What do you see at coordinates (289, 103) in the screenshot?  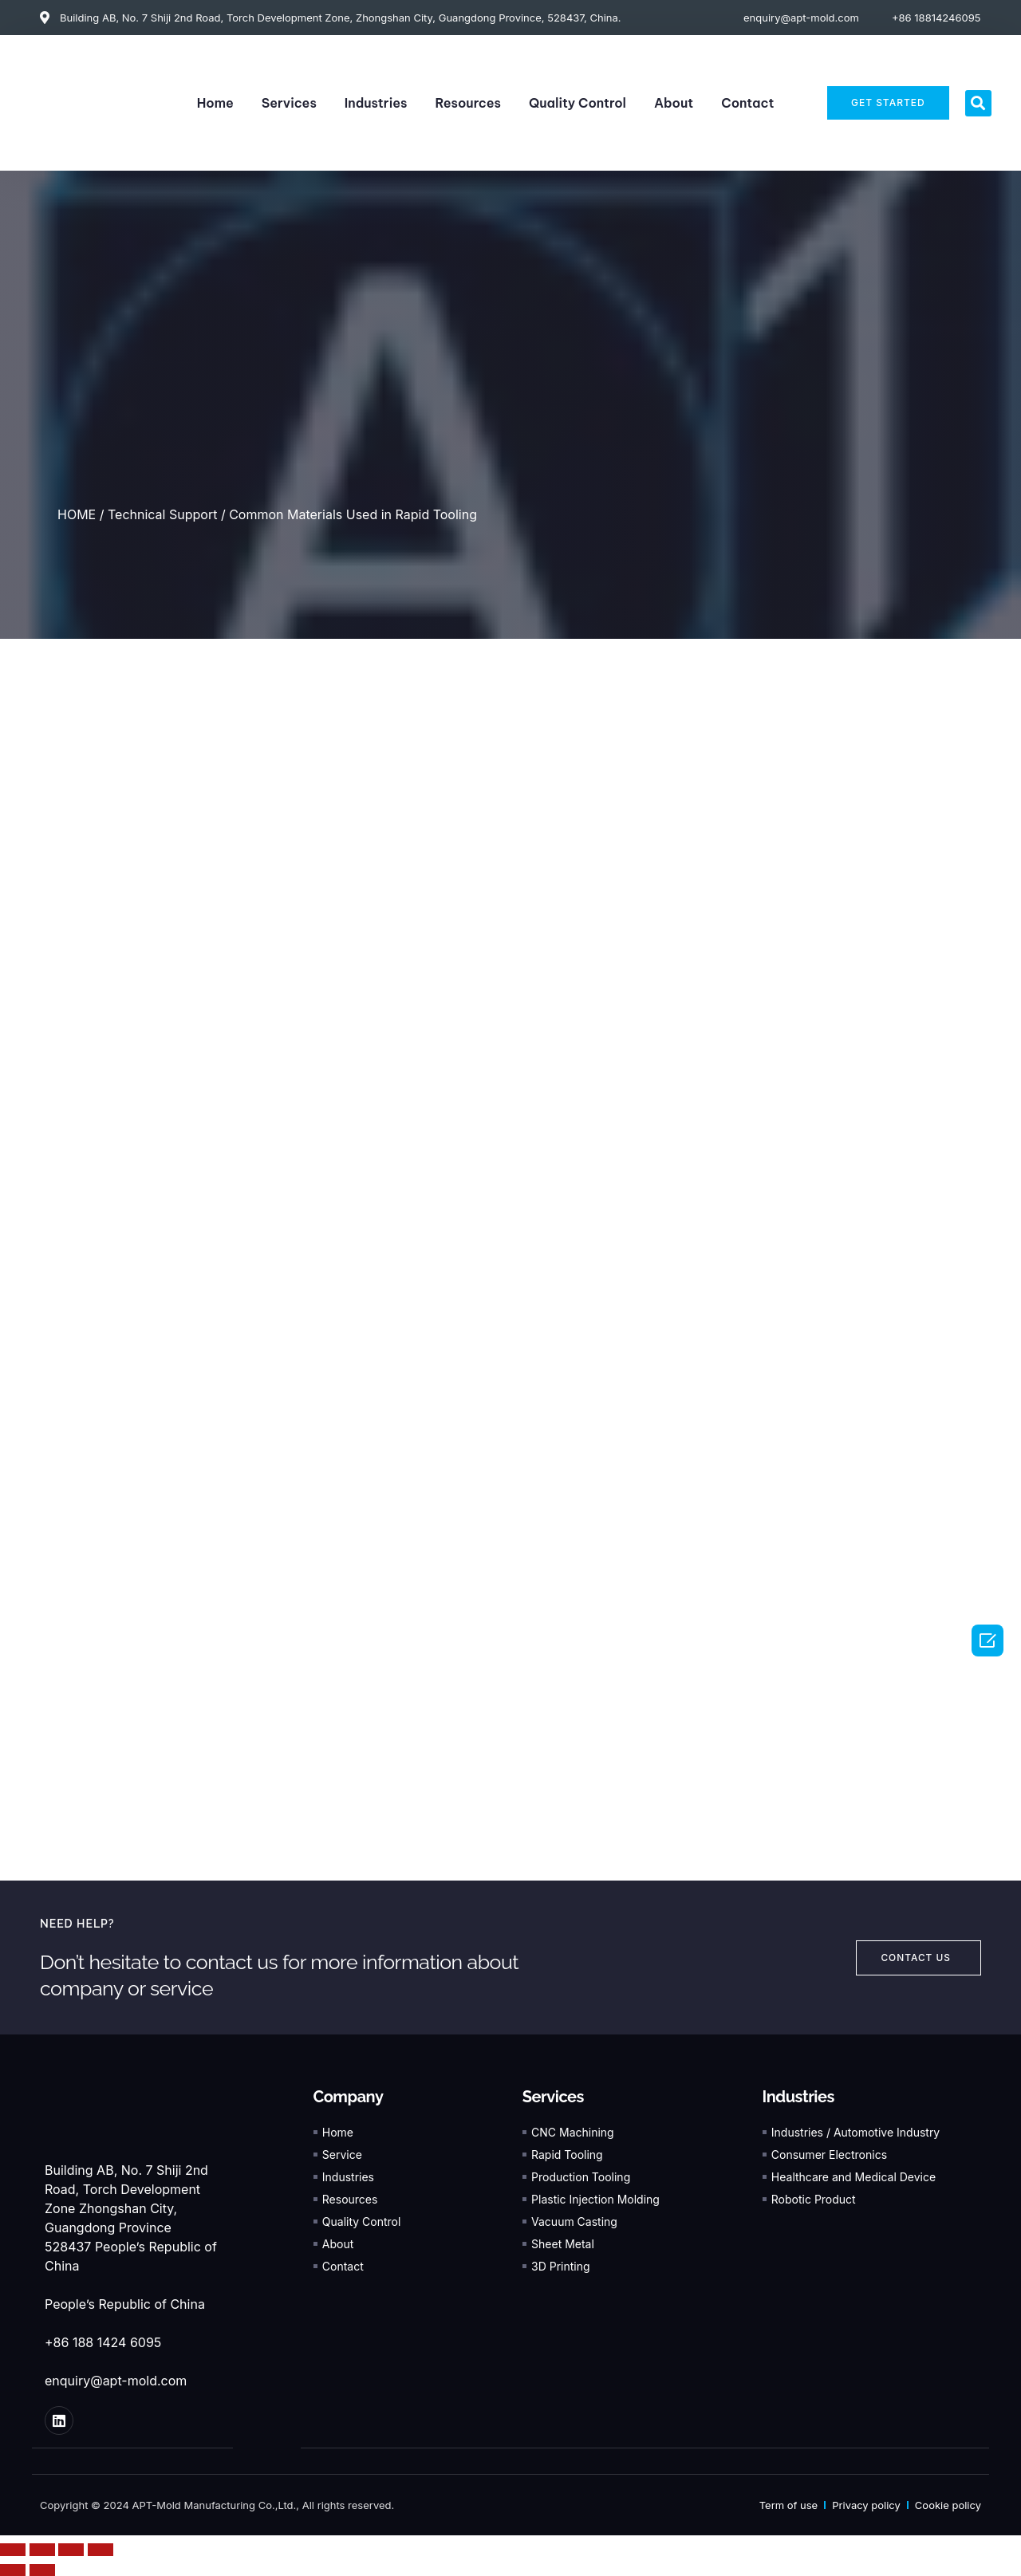 I see `Services` at bounding box center [289, 103].